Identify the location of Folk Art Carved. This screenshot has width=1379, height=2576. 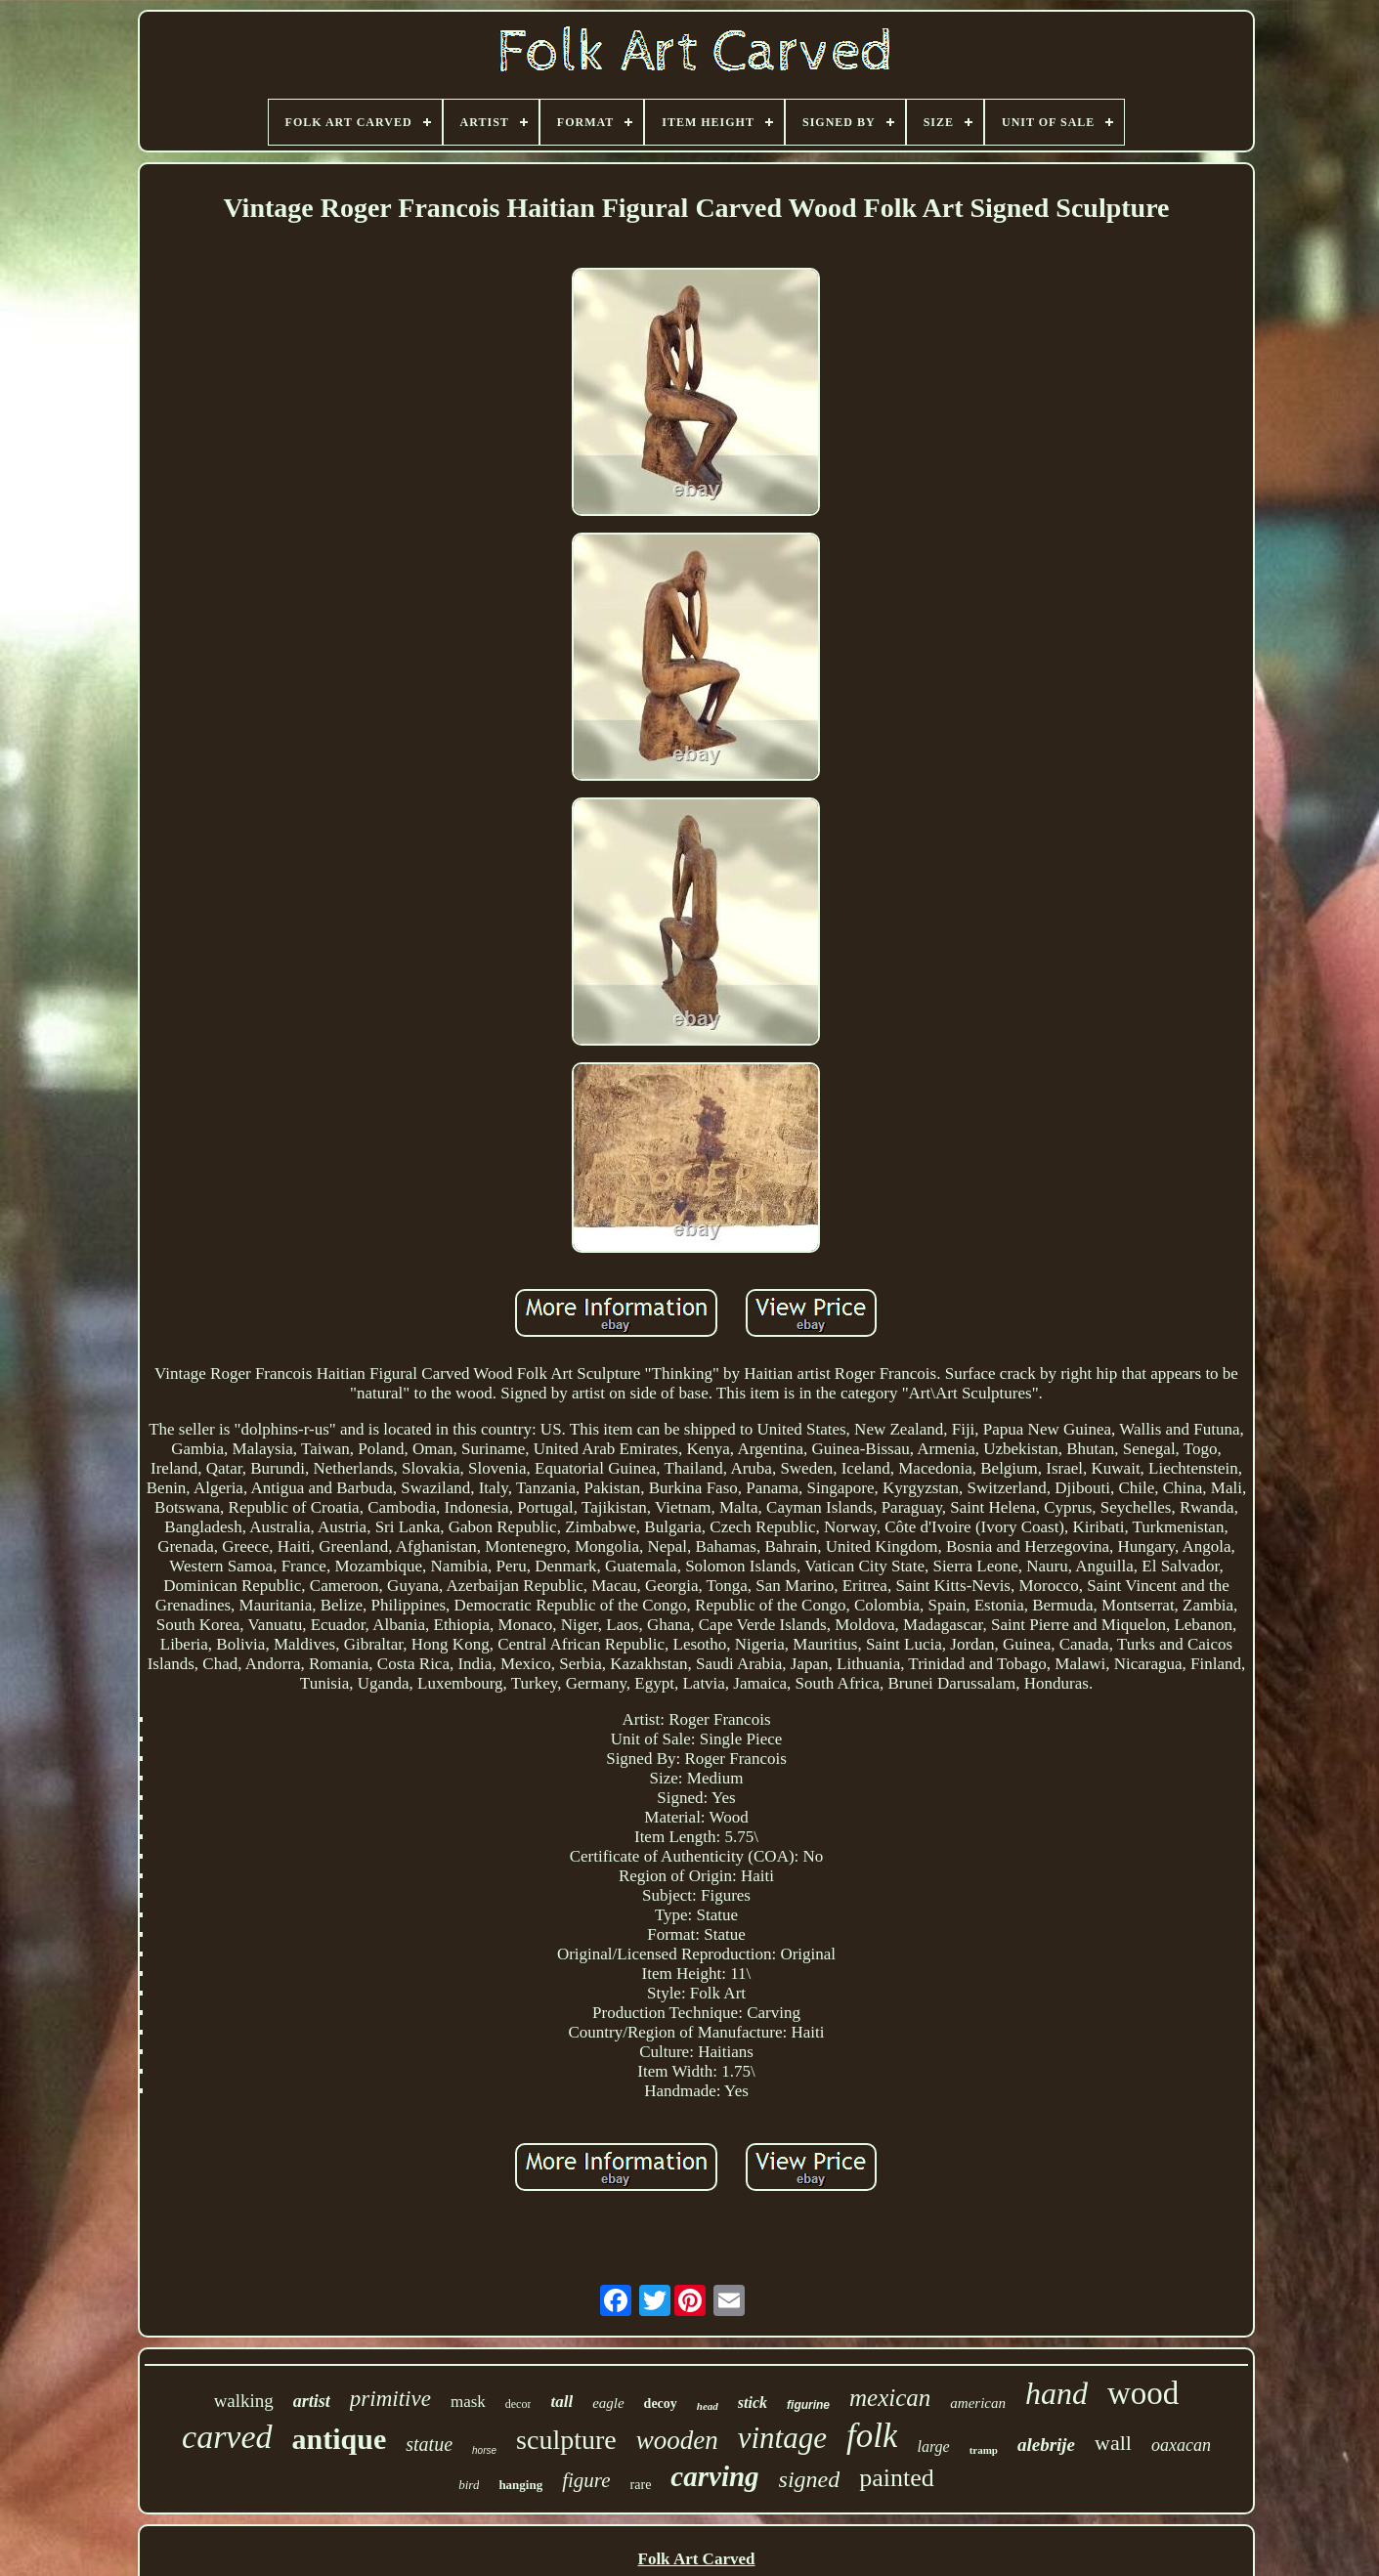
(696, 2559).